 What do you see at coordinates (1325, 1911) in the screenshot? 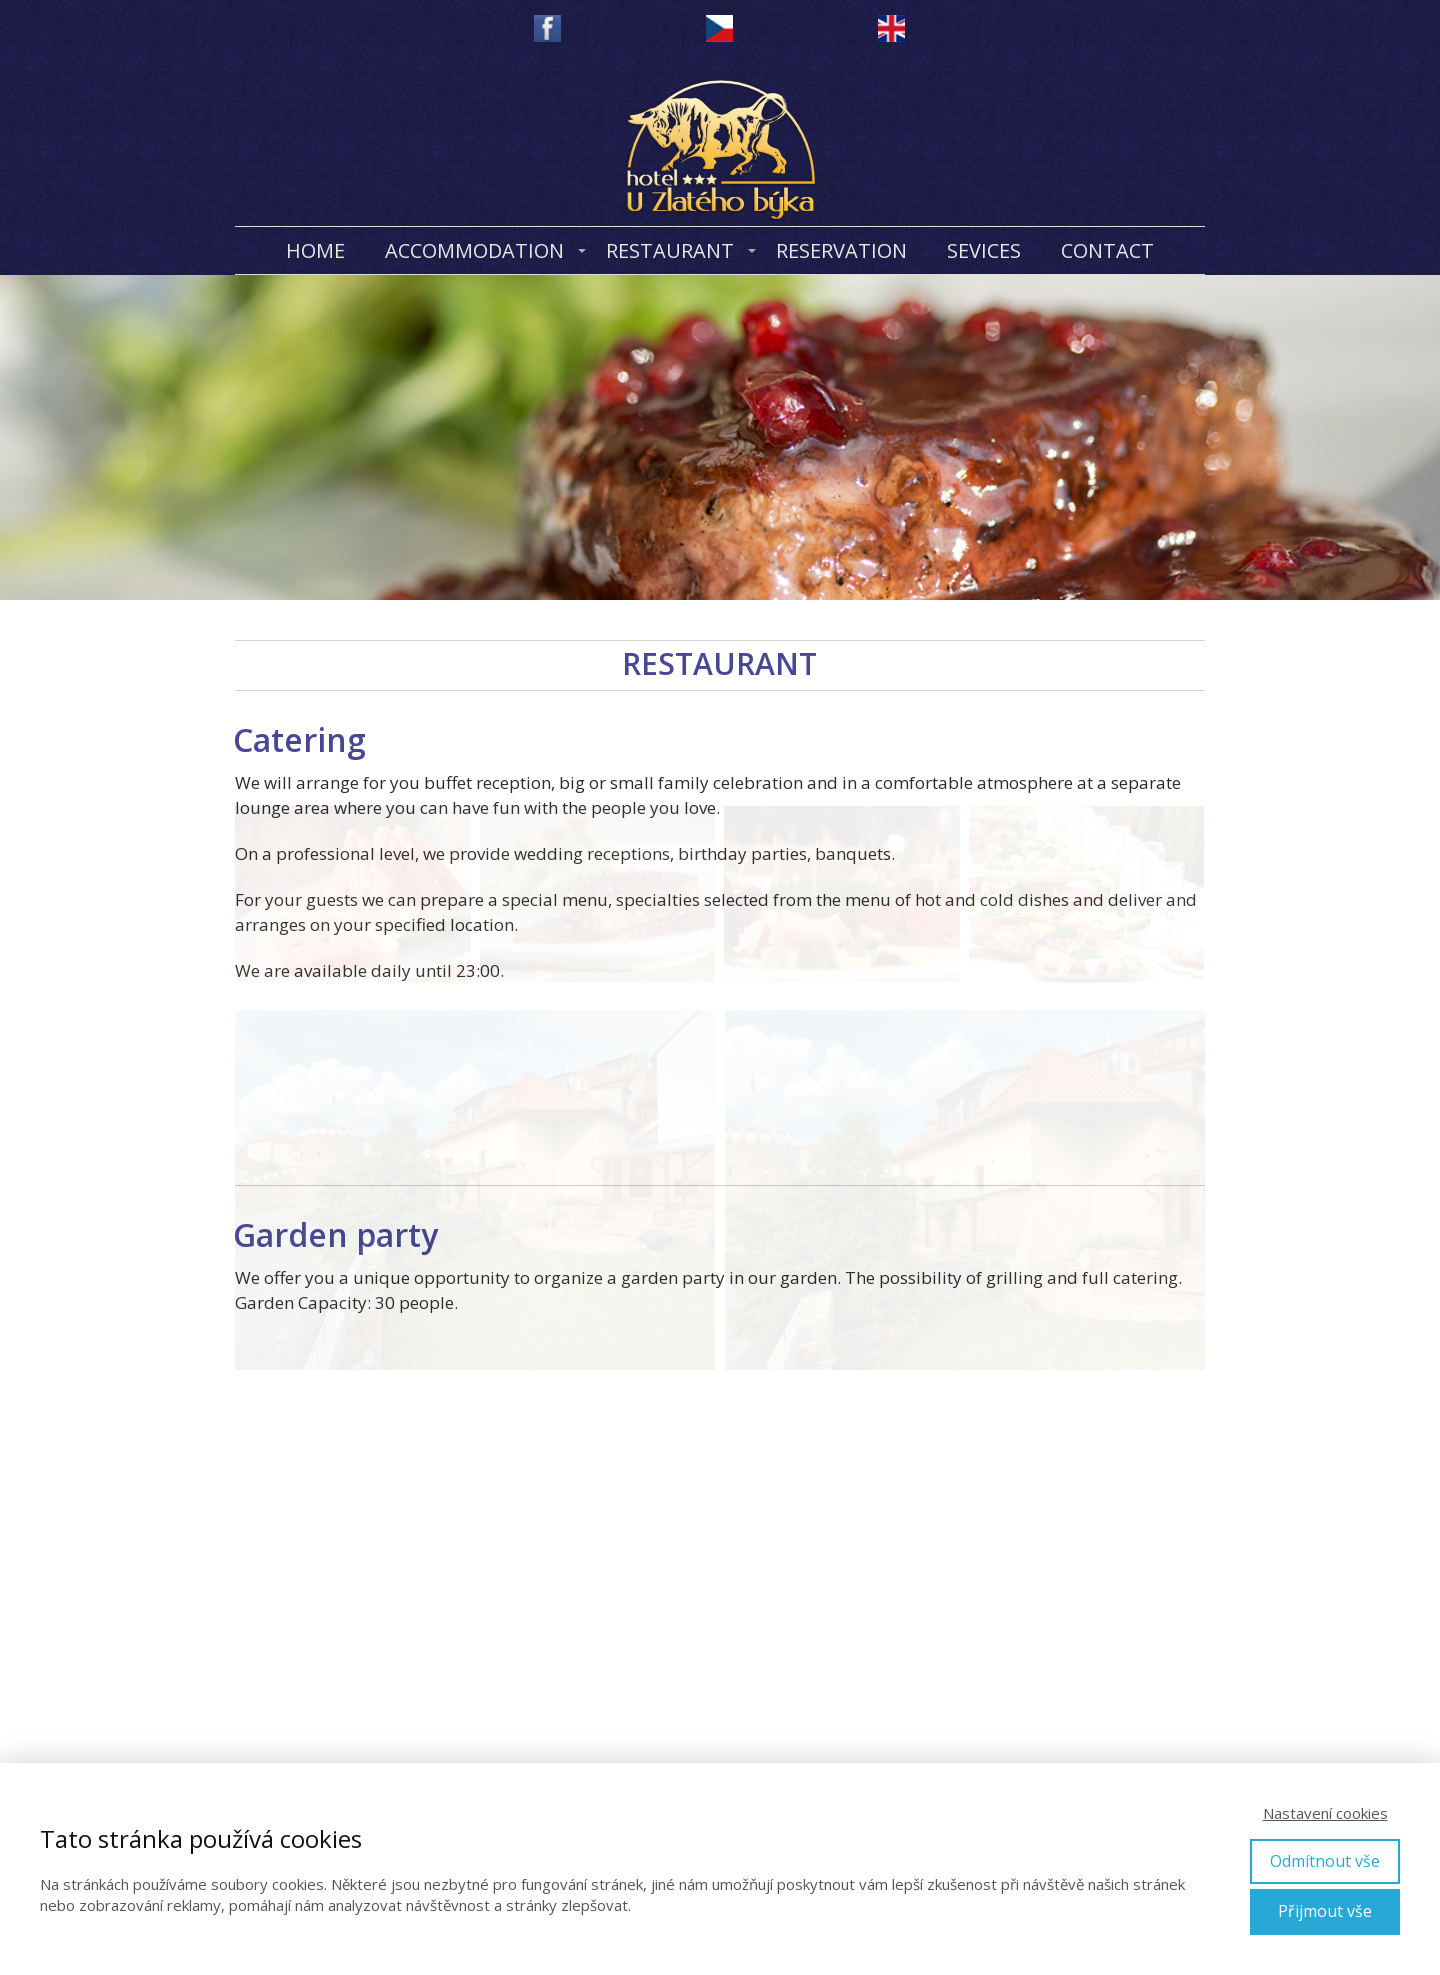
I see `Přijmout vše` at bounding box center [1325, 1911].